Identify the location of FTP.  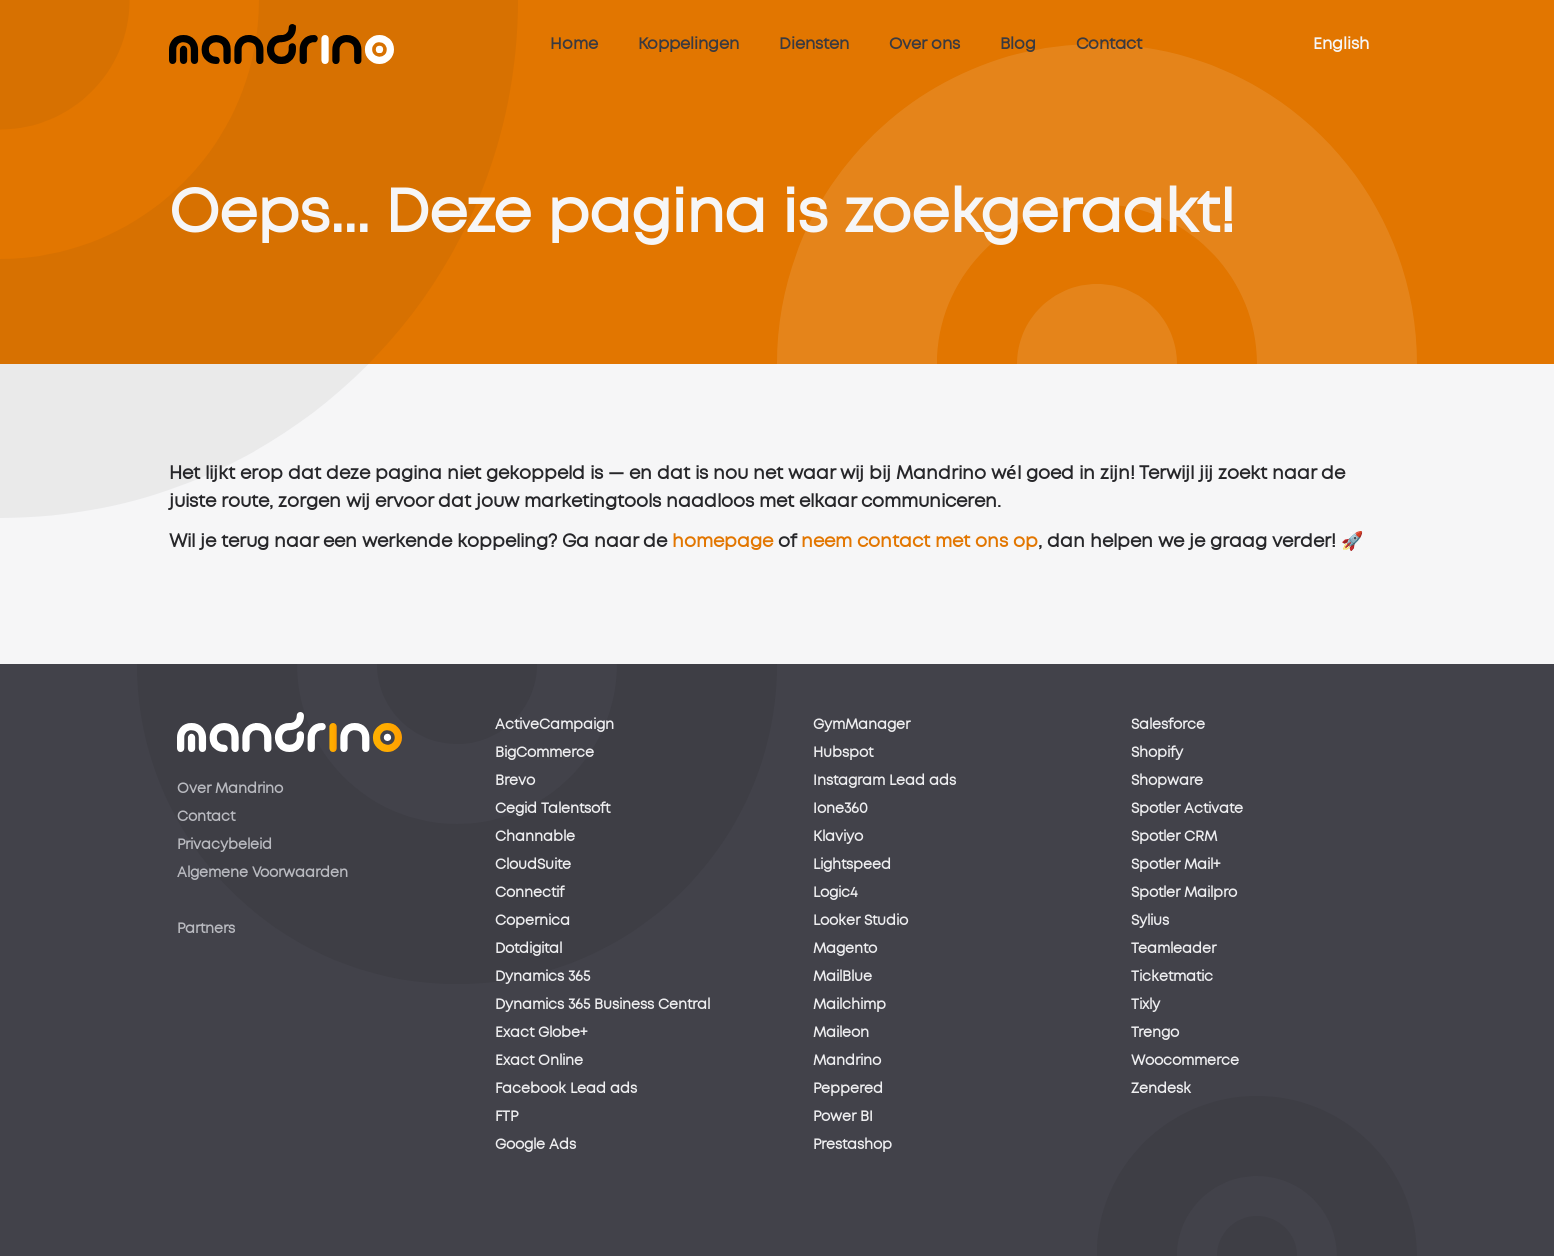
(506, 1117).